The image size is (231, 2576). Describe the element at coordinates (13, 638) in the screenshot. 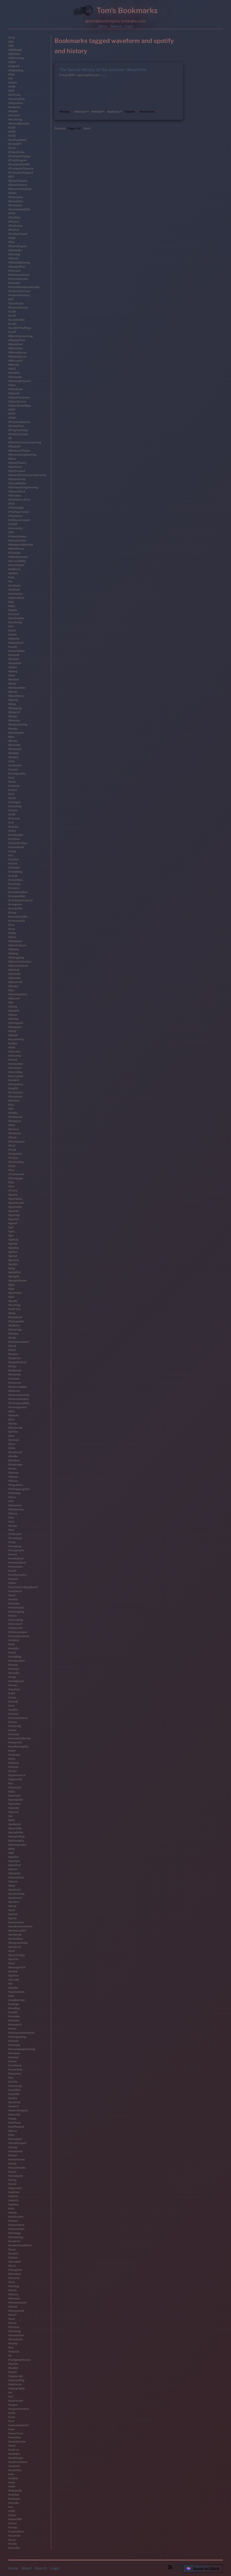

I see `#atproto` at that location.